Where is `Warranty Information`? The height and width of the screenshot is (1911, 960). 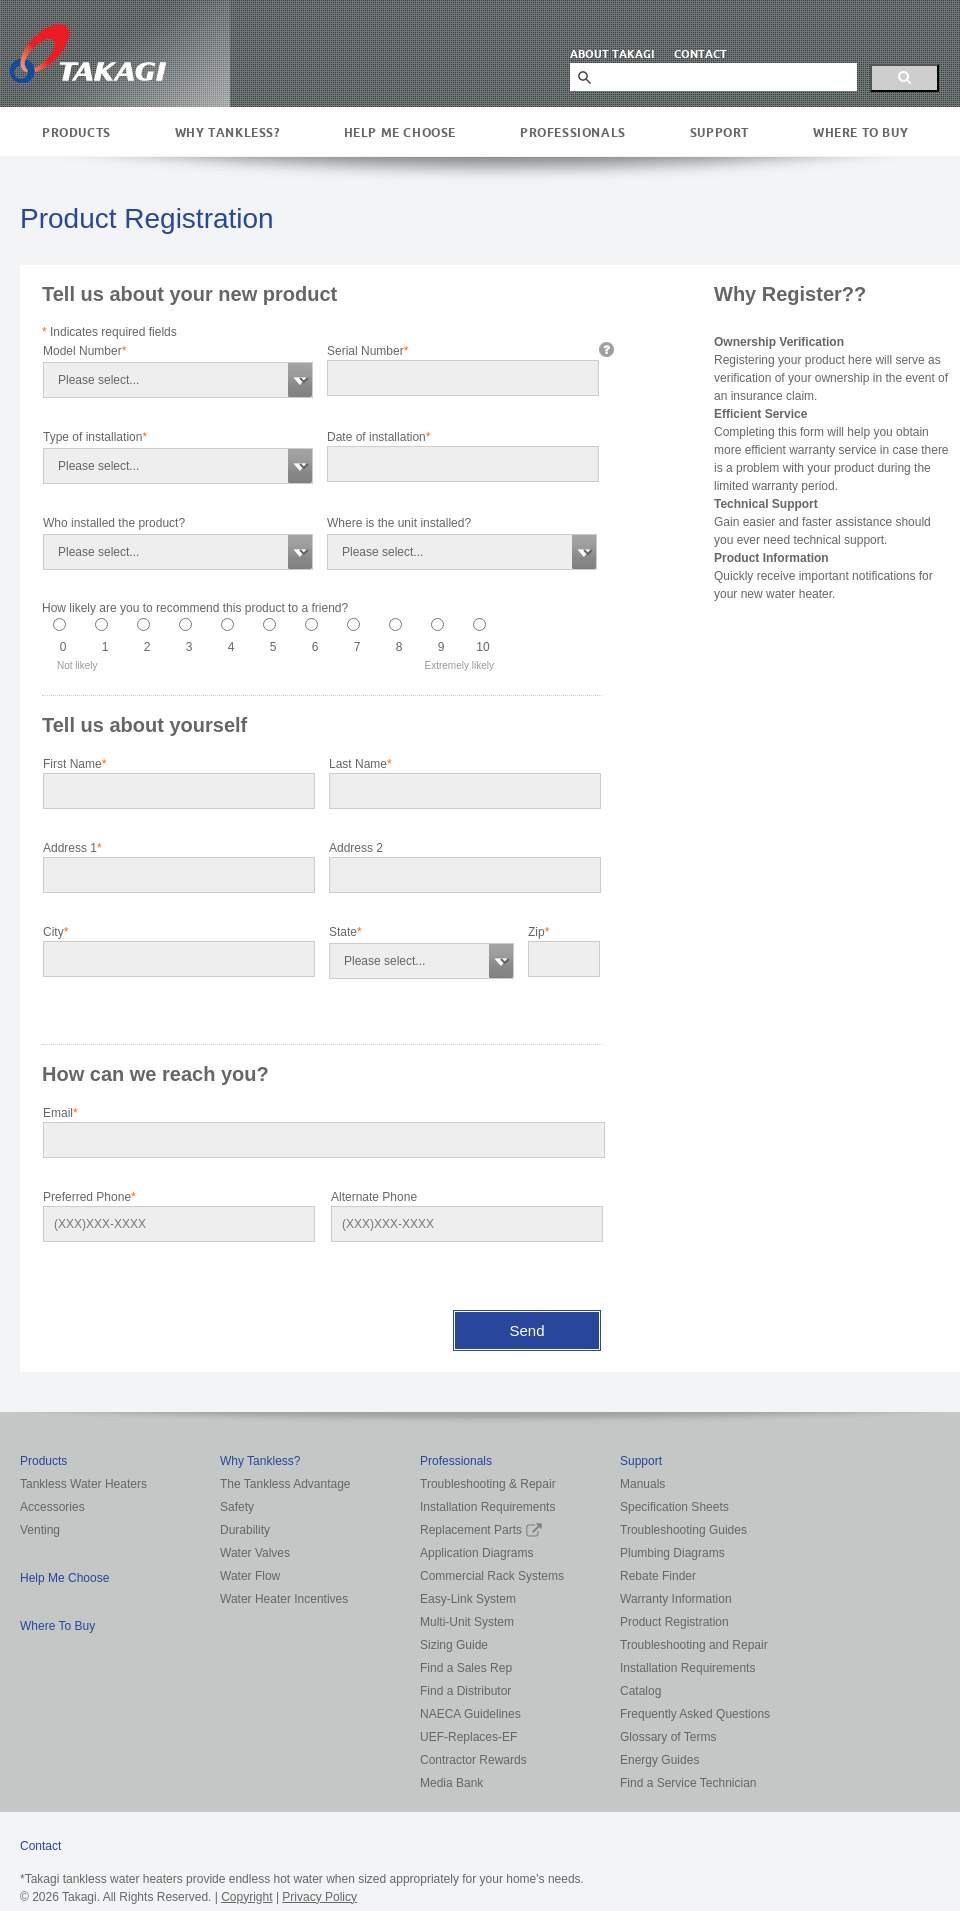
Warranty Information is located at coordinates (676, 1599).